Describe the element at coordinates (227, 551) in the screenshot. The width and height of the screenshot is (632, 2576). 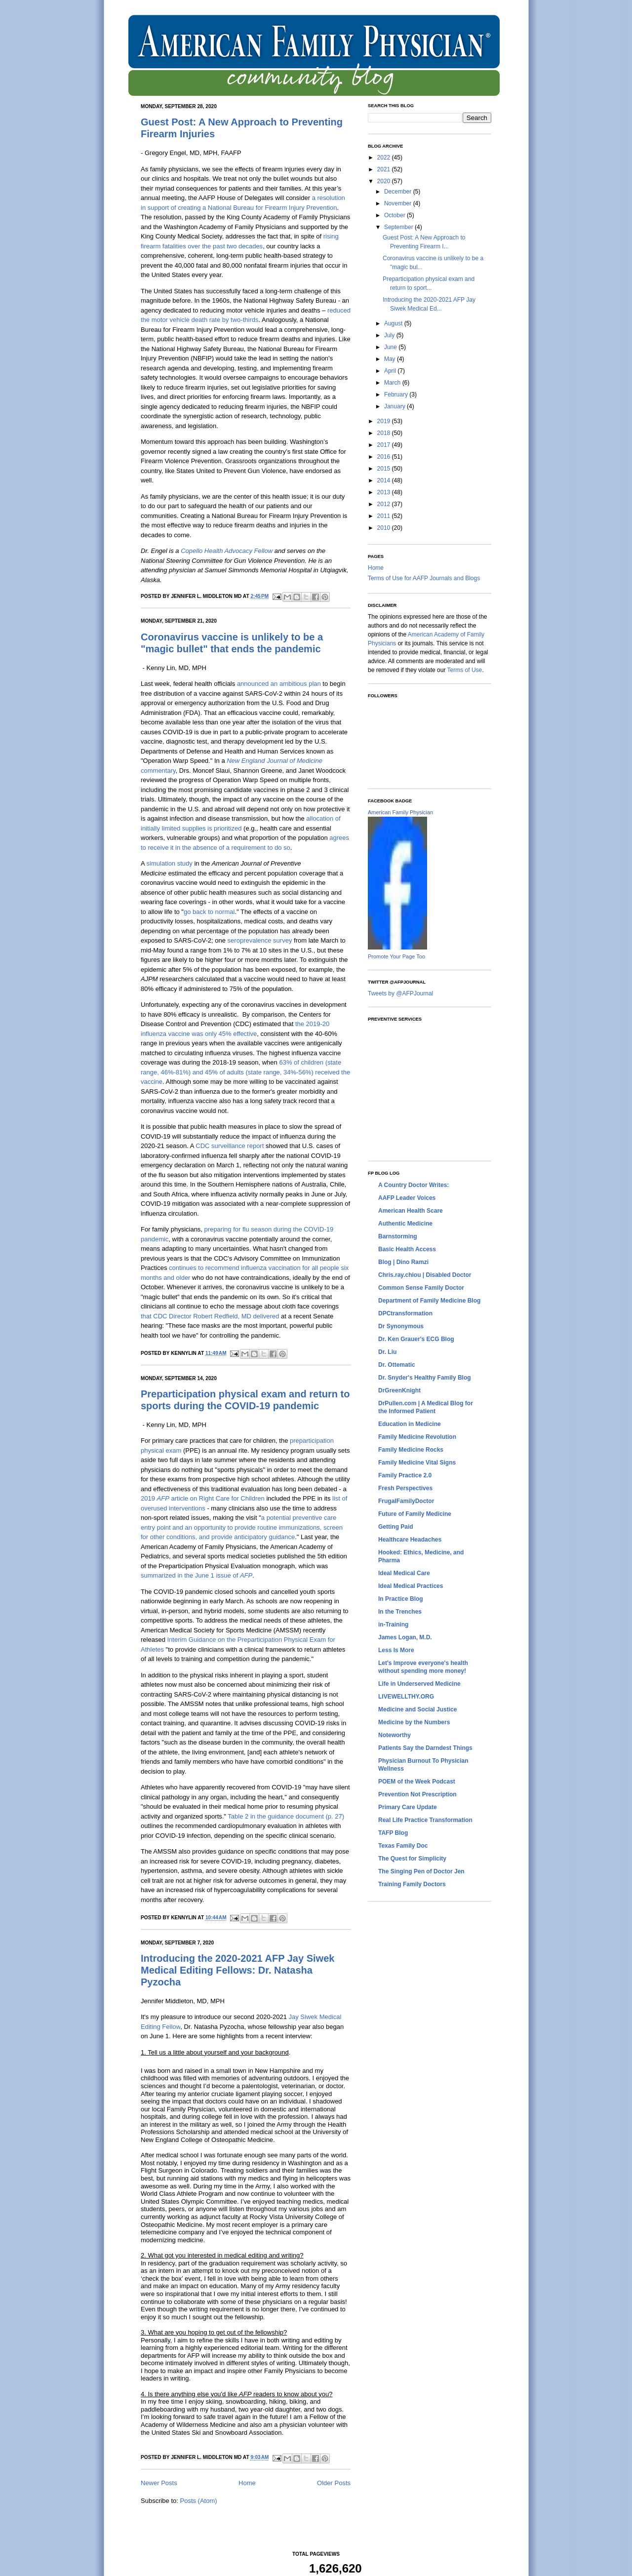
I see `Copello Health Advocacy Fellow` at that location.